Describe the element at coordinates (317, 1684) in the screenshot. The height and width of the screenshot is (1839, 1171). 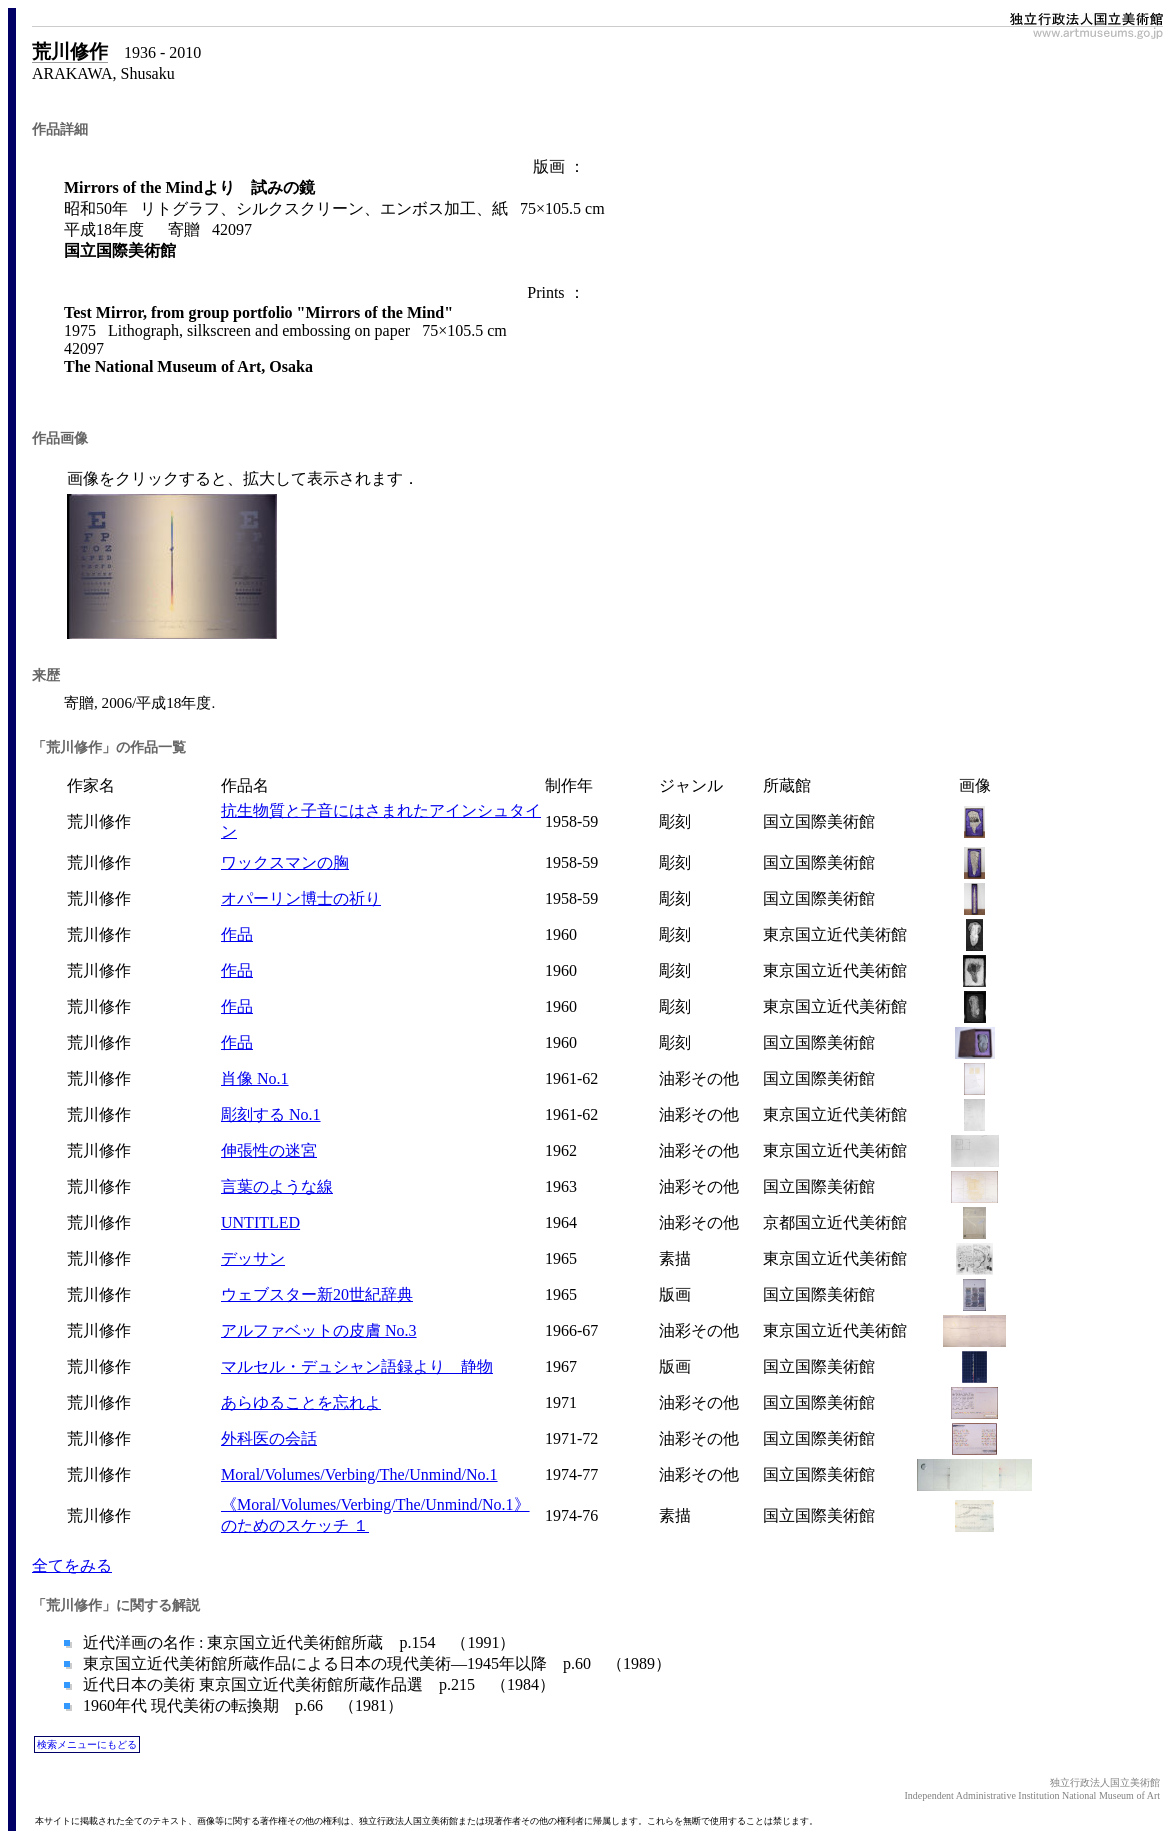
I see `近代日本の美術 東京国立近代美術館所蔵作品選 p.215 （1984）` at that location.